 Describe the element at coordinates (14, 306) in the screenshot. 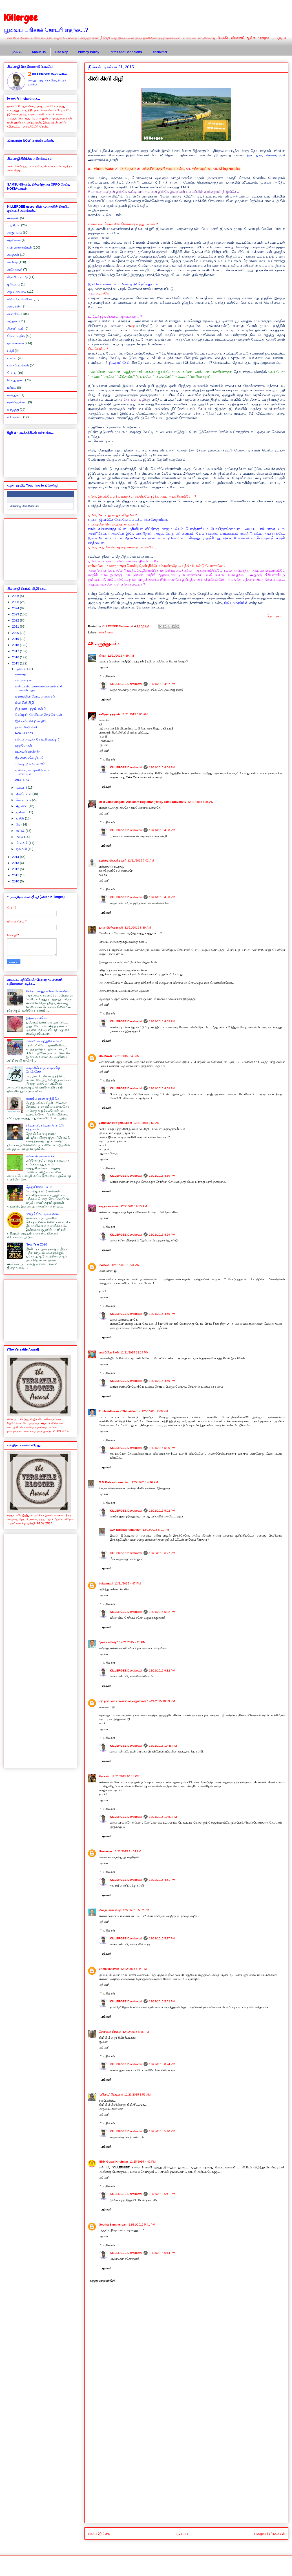

I see `சமையல்.` at that location.